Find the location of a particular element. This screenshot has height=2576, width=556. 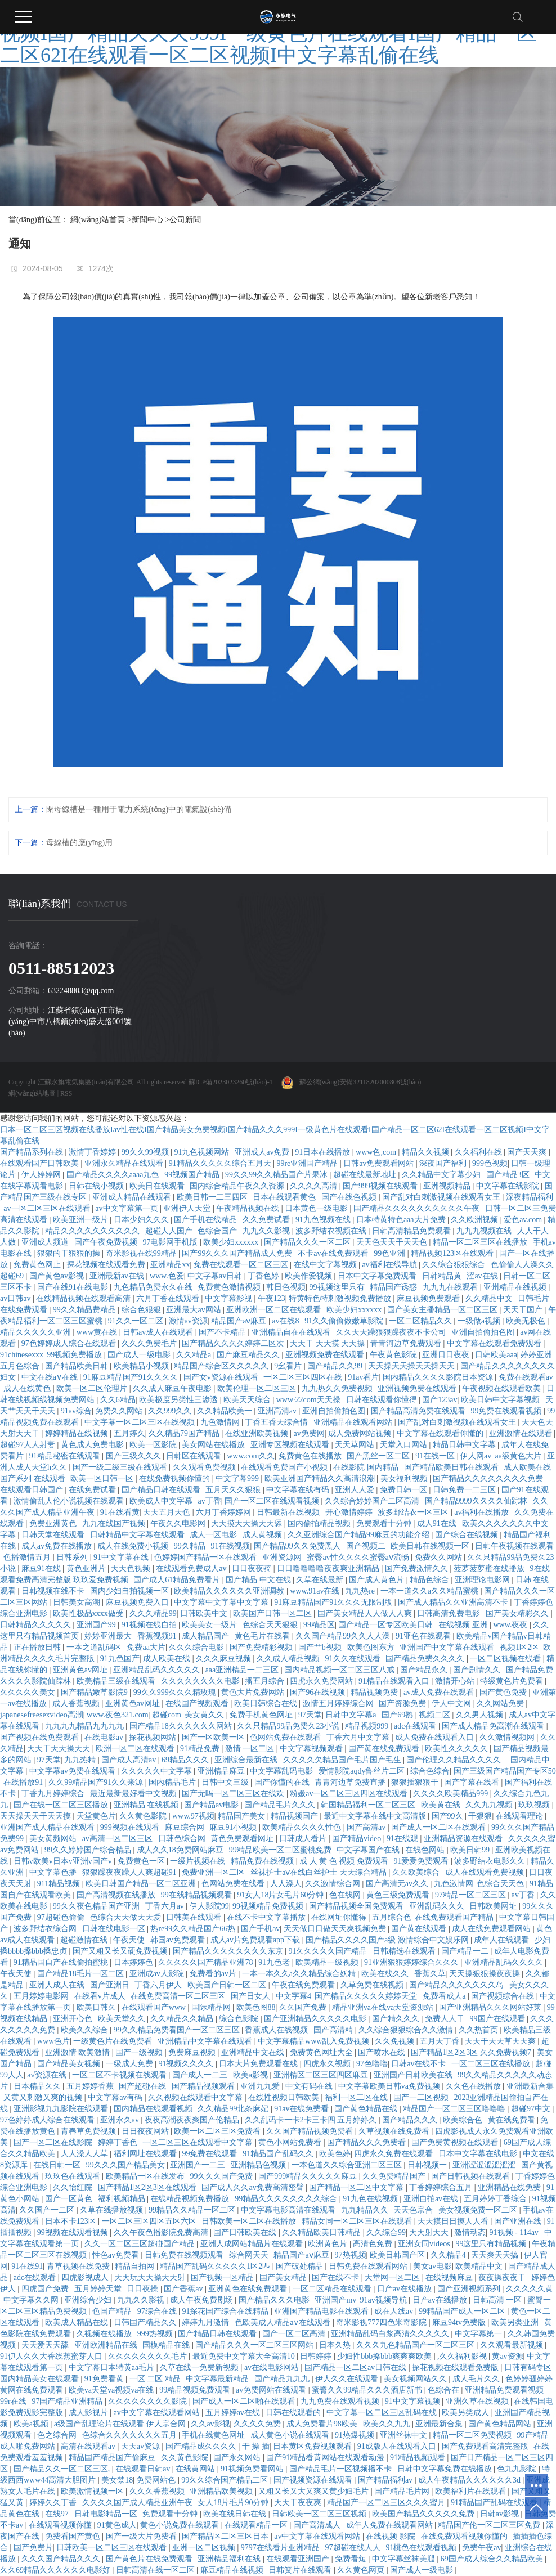

国产黄在线免费观看 is located at coordinates (385, 1748).